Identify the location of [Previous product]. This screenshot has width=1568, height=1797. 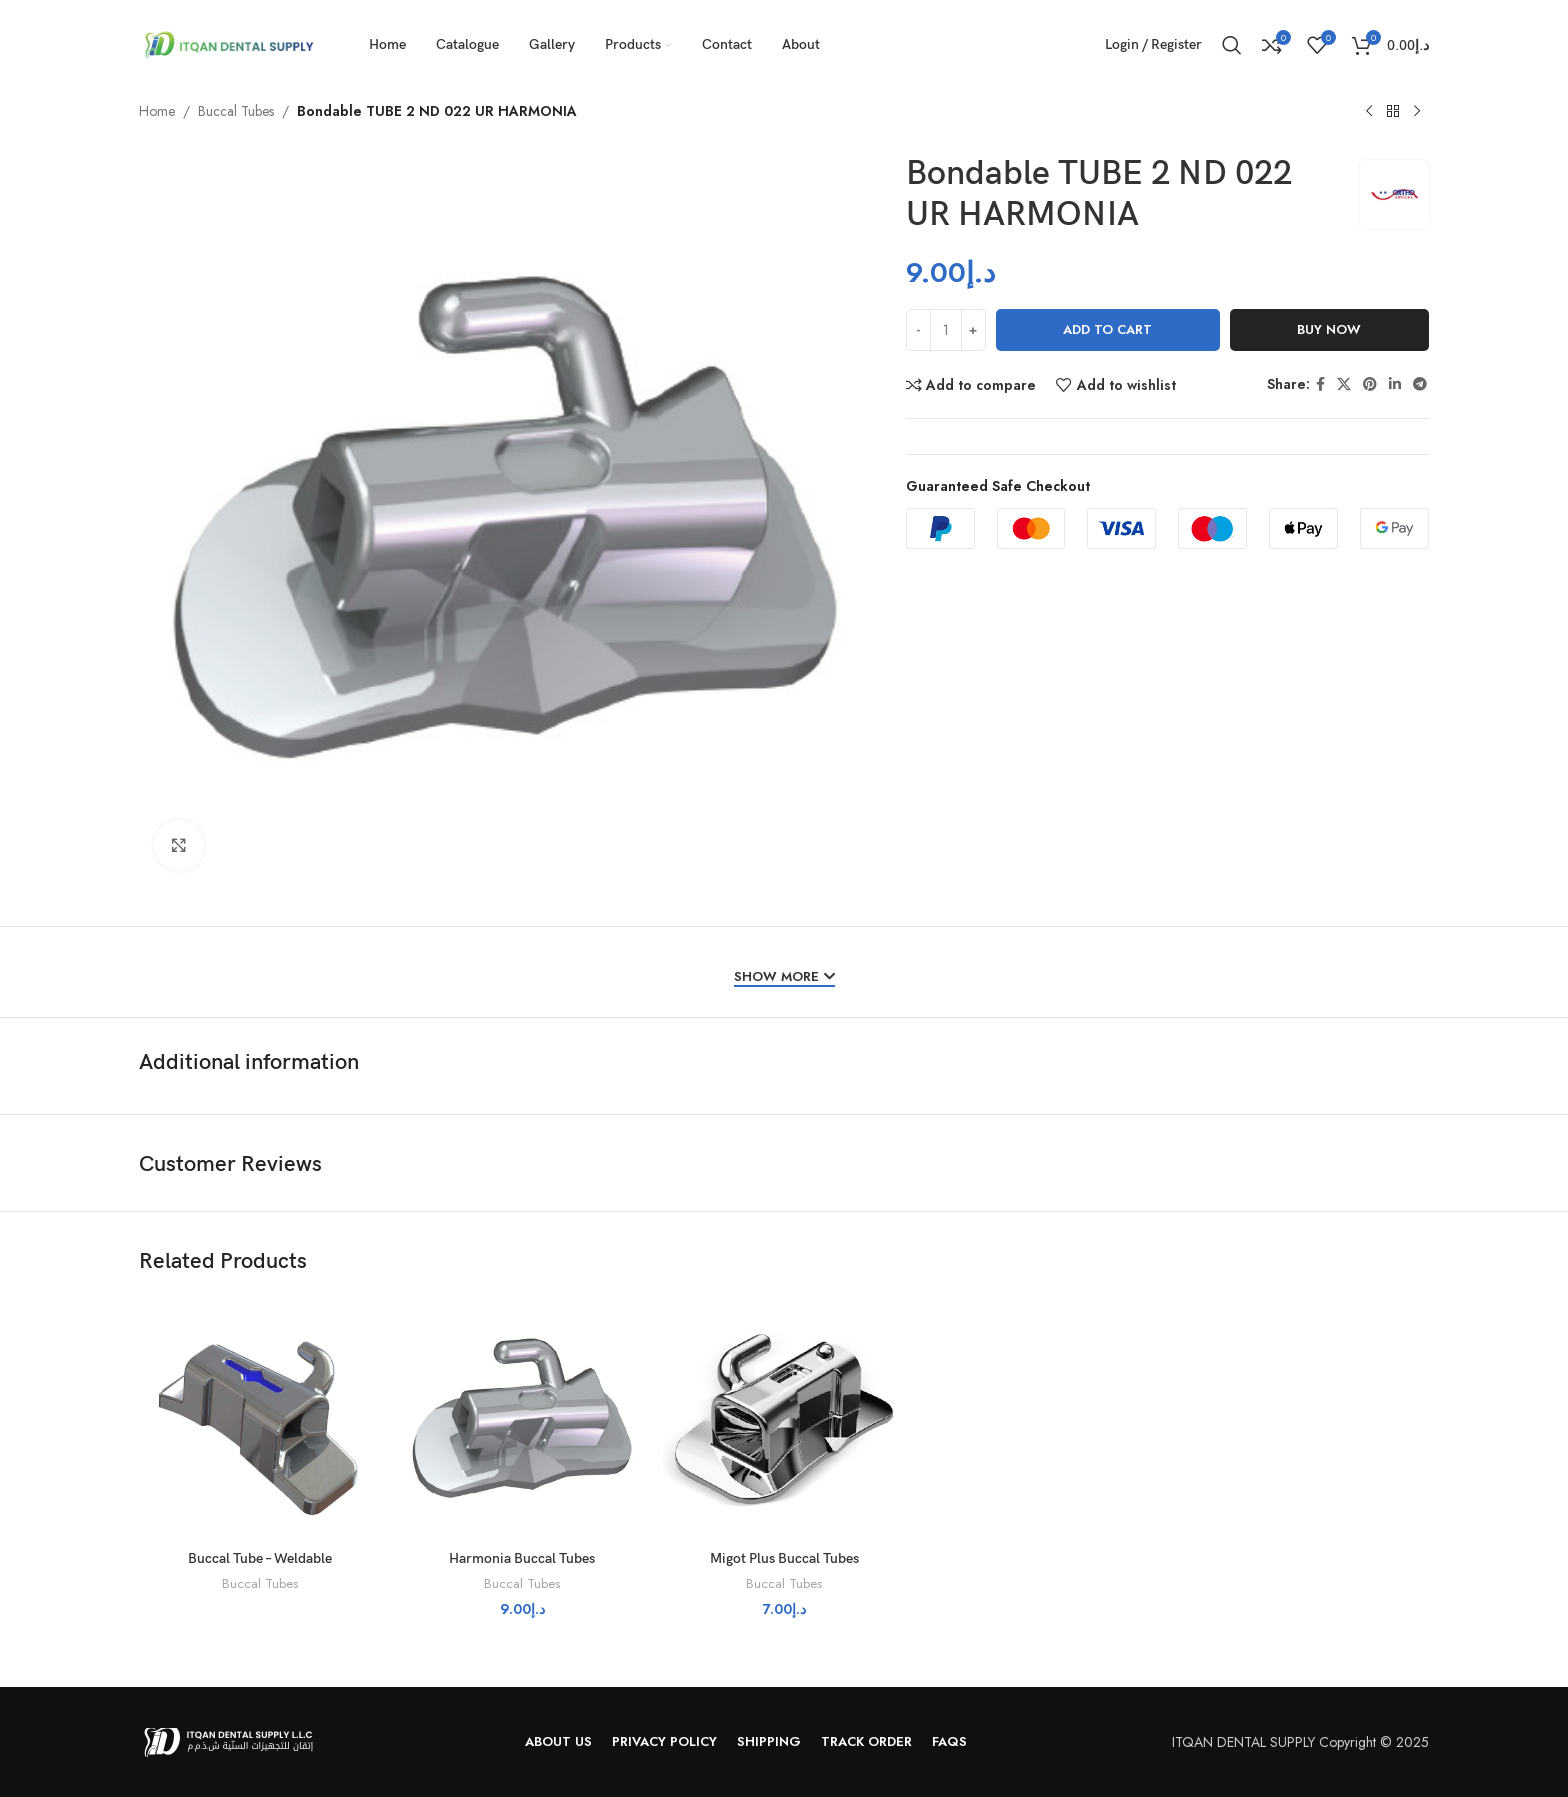
(1369, 112).